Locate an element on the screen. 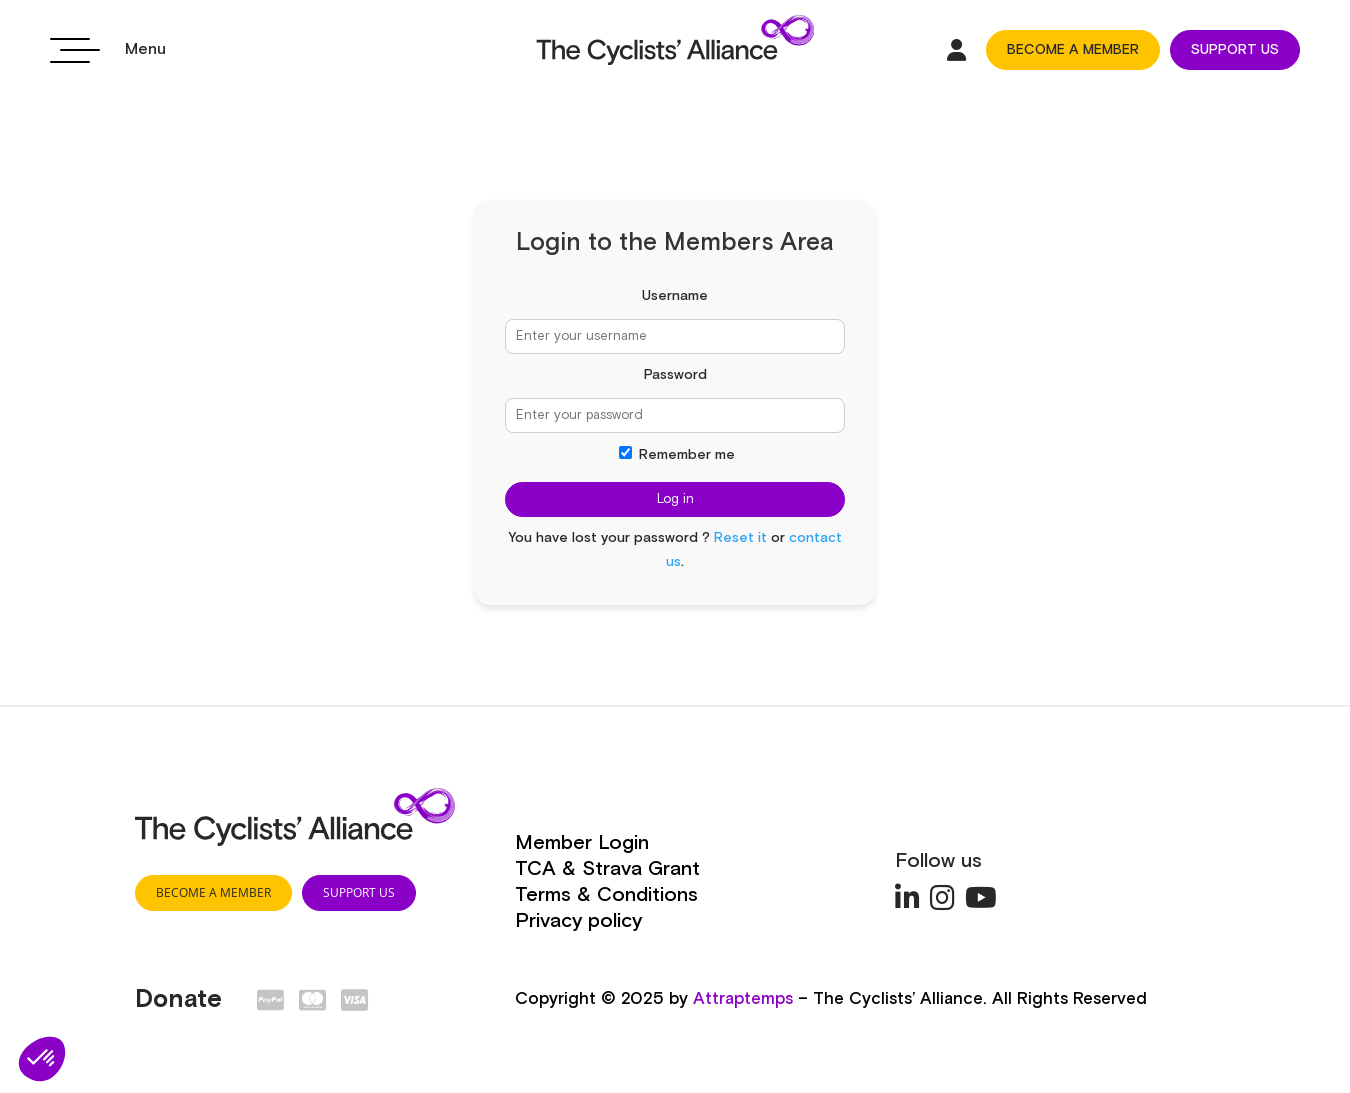  TCA & Strava Grant is located at coordinates (607, 869).